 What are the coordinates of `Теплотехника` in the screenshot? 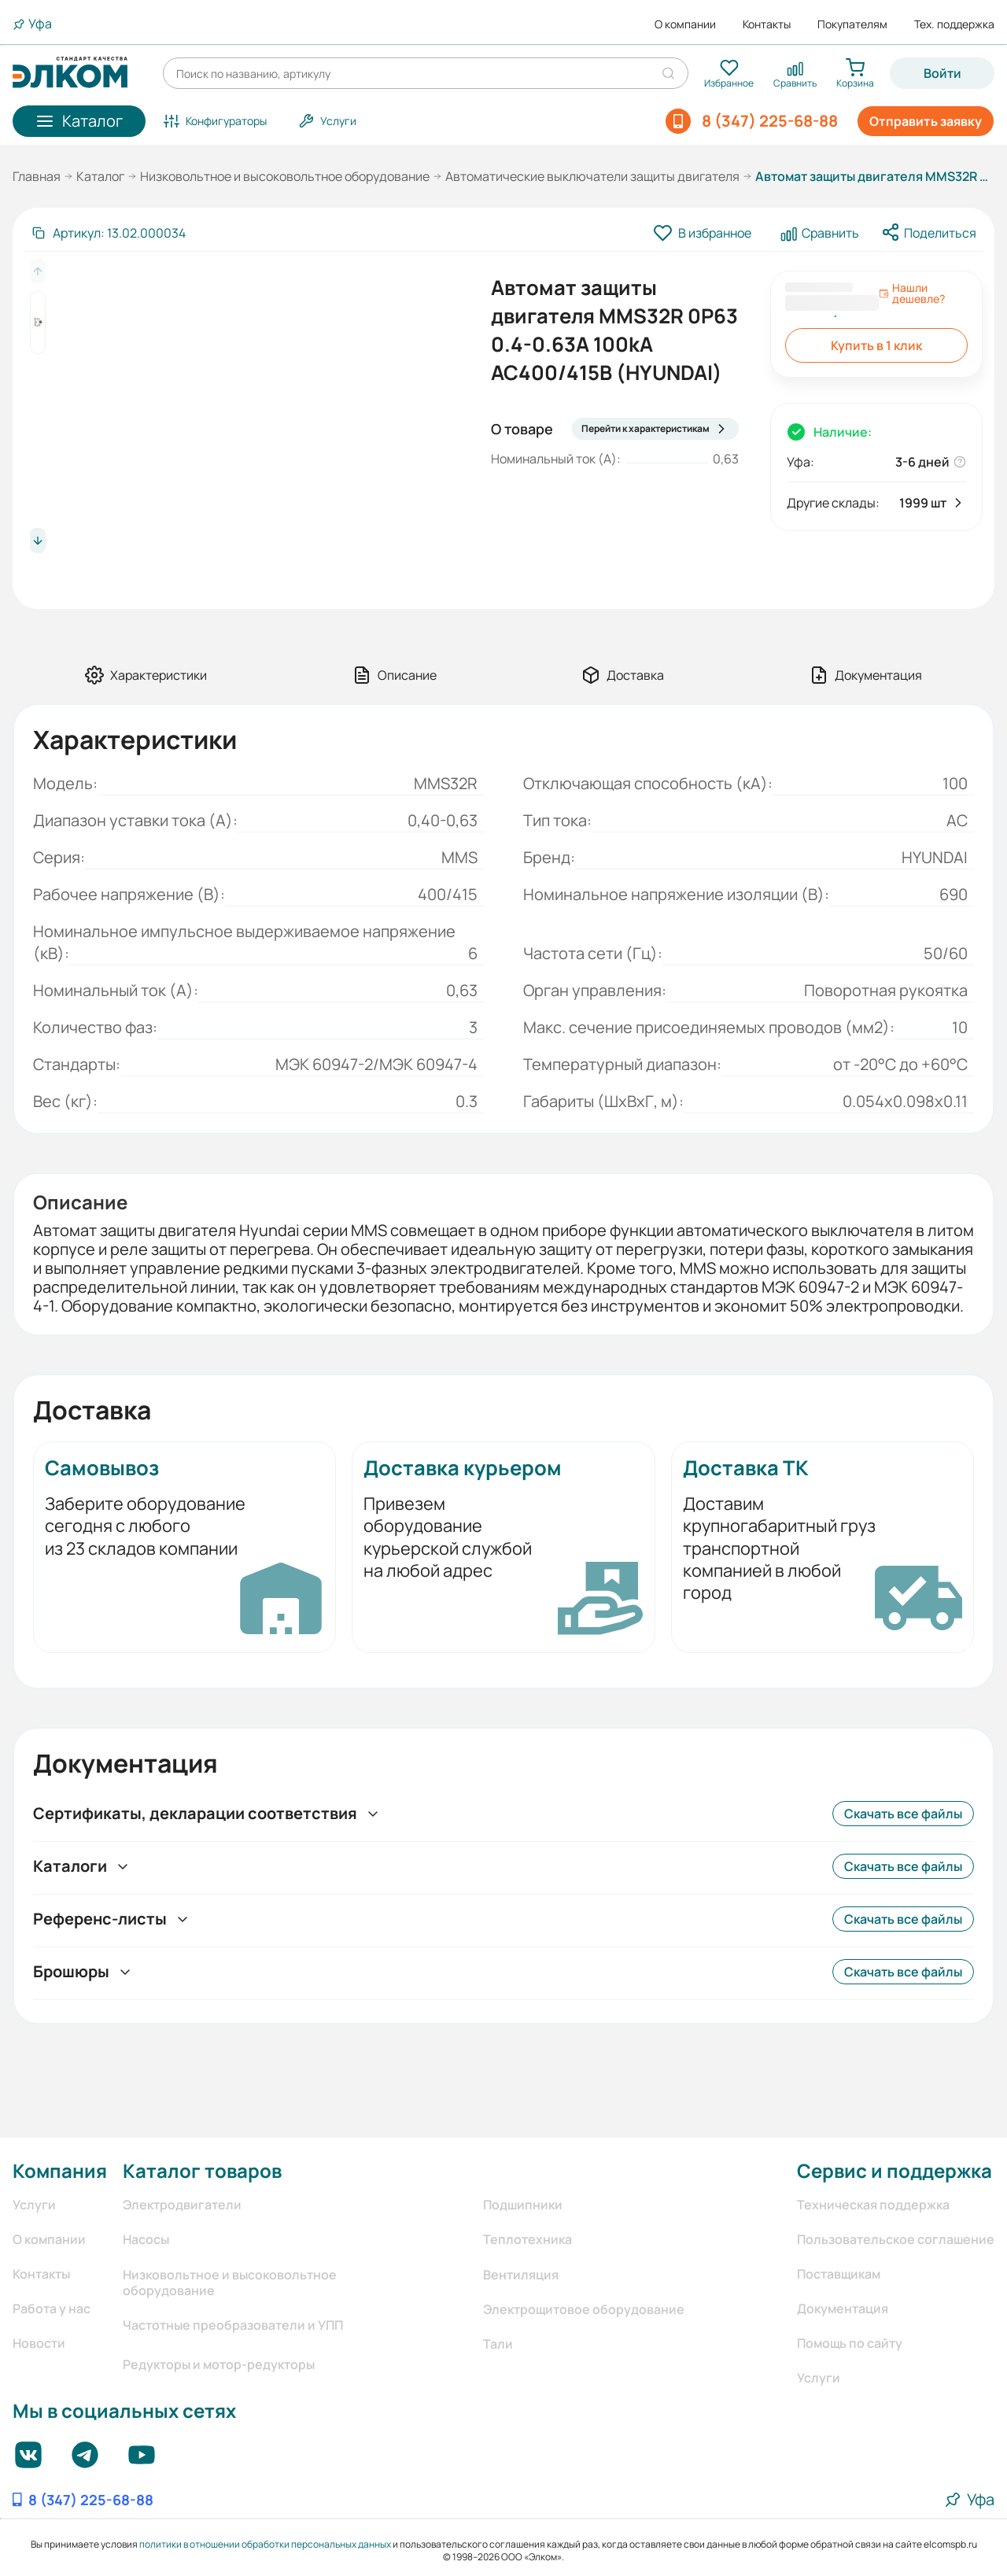 It's located at (527, 2239).